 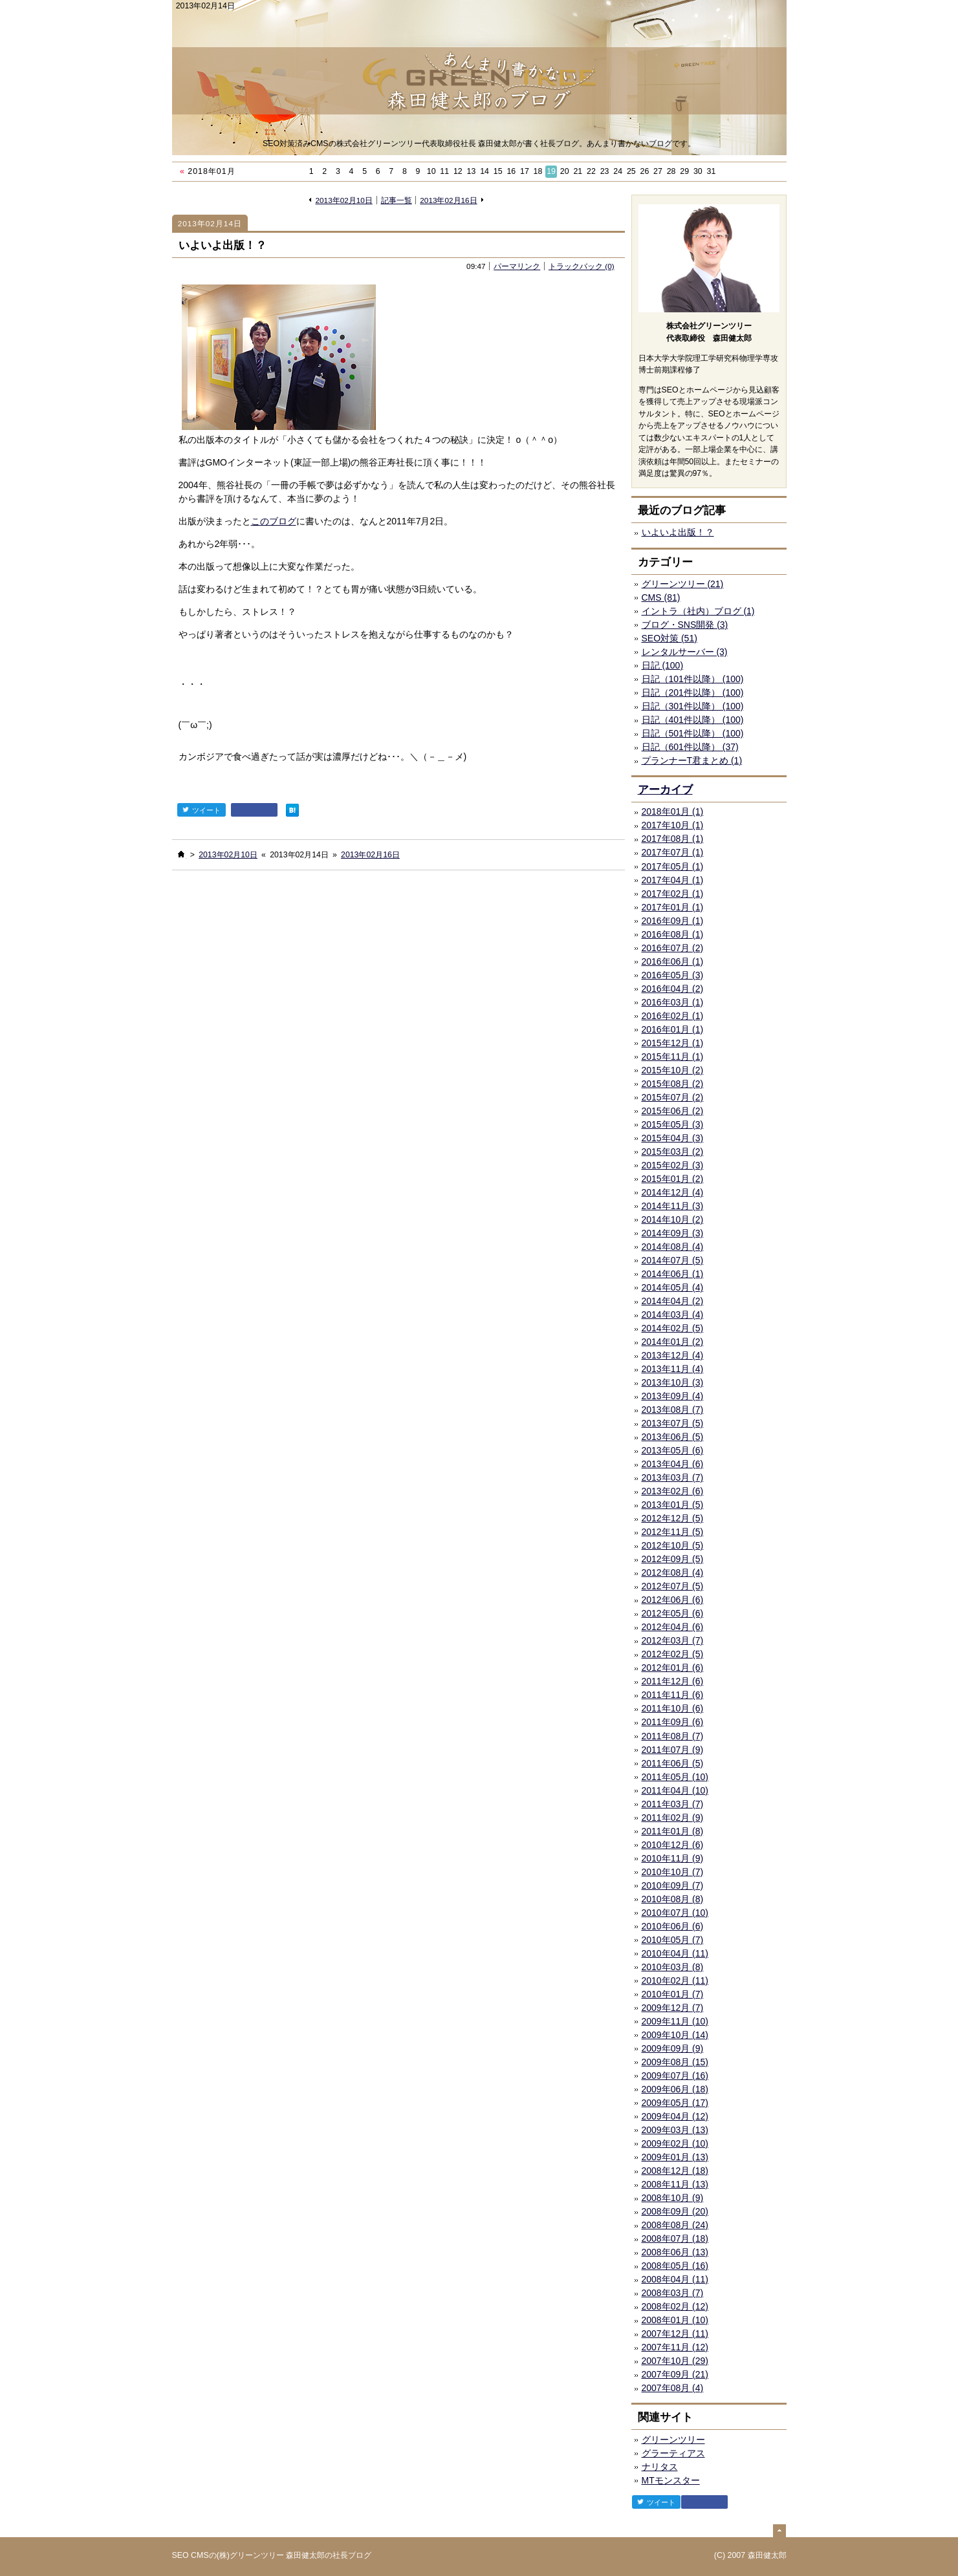 I want to click on 2009年05月 (17), so click(x=675, y=2103).